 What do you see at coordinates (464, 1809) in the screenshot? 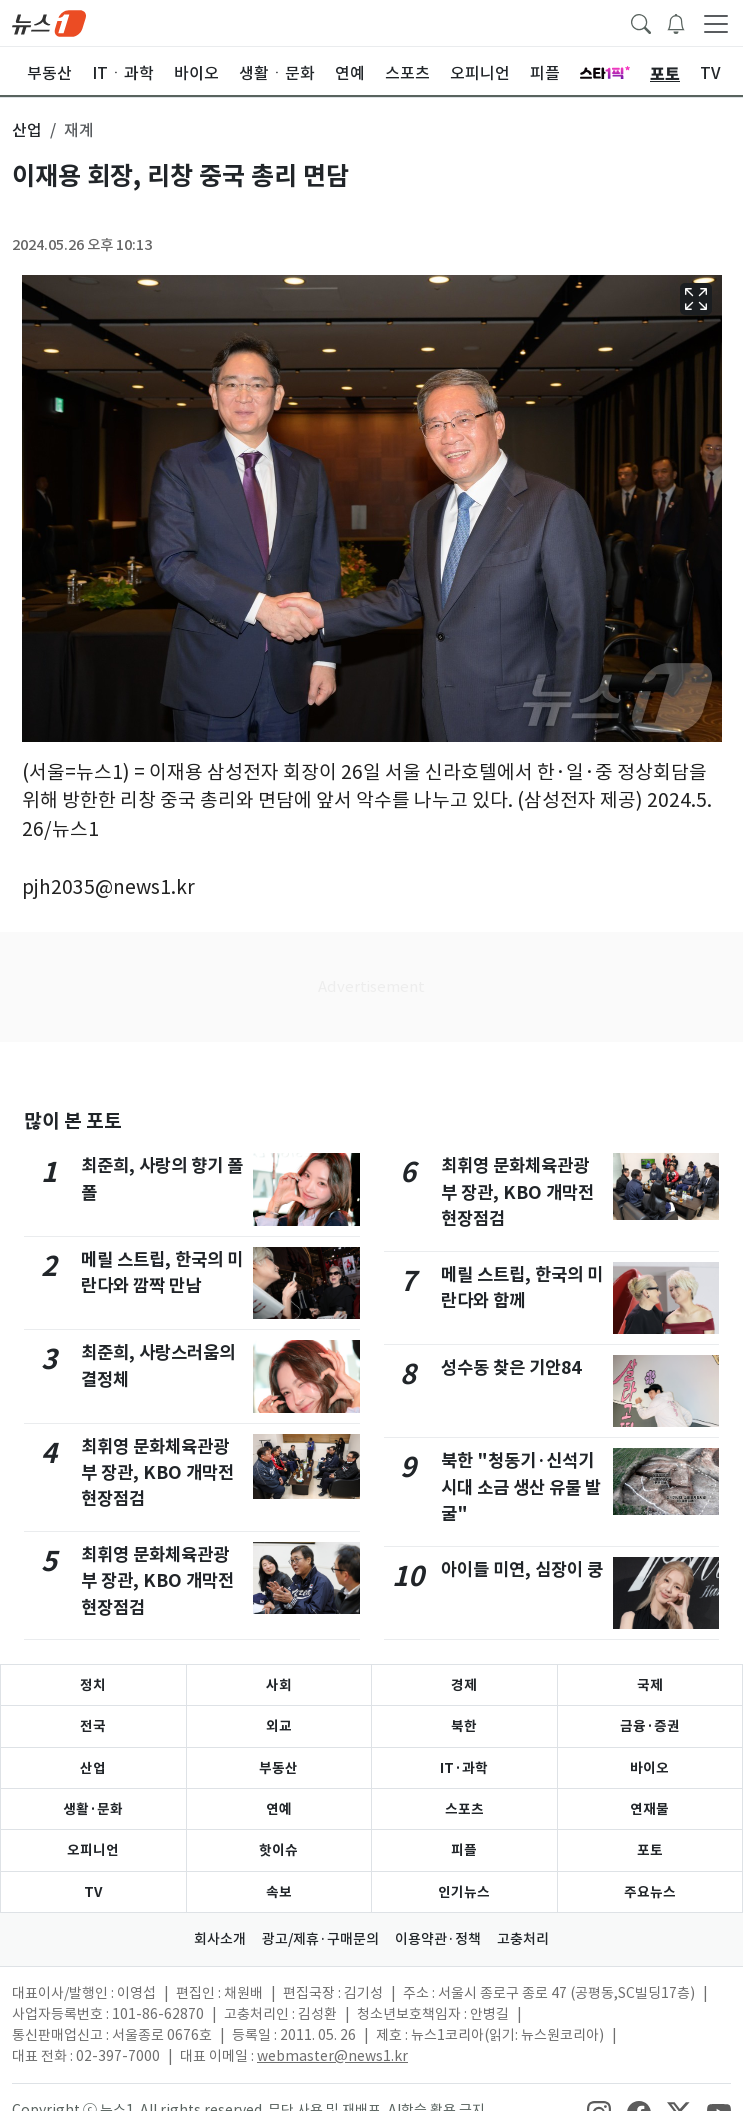
I see `스포츠` at bounding box center [464, 1809].